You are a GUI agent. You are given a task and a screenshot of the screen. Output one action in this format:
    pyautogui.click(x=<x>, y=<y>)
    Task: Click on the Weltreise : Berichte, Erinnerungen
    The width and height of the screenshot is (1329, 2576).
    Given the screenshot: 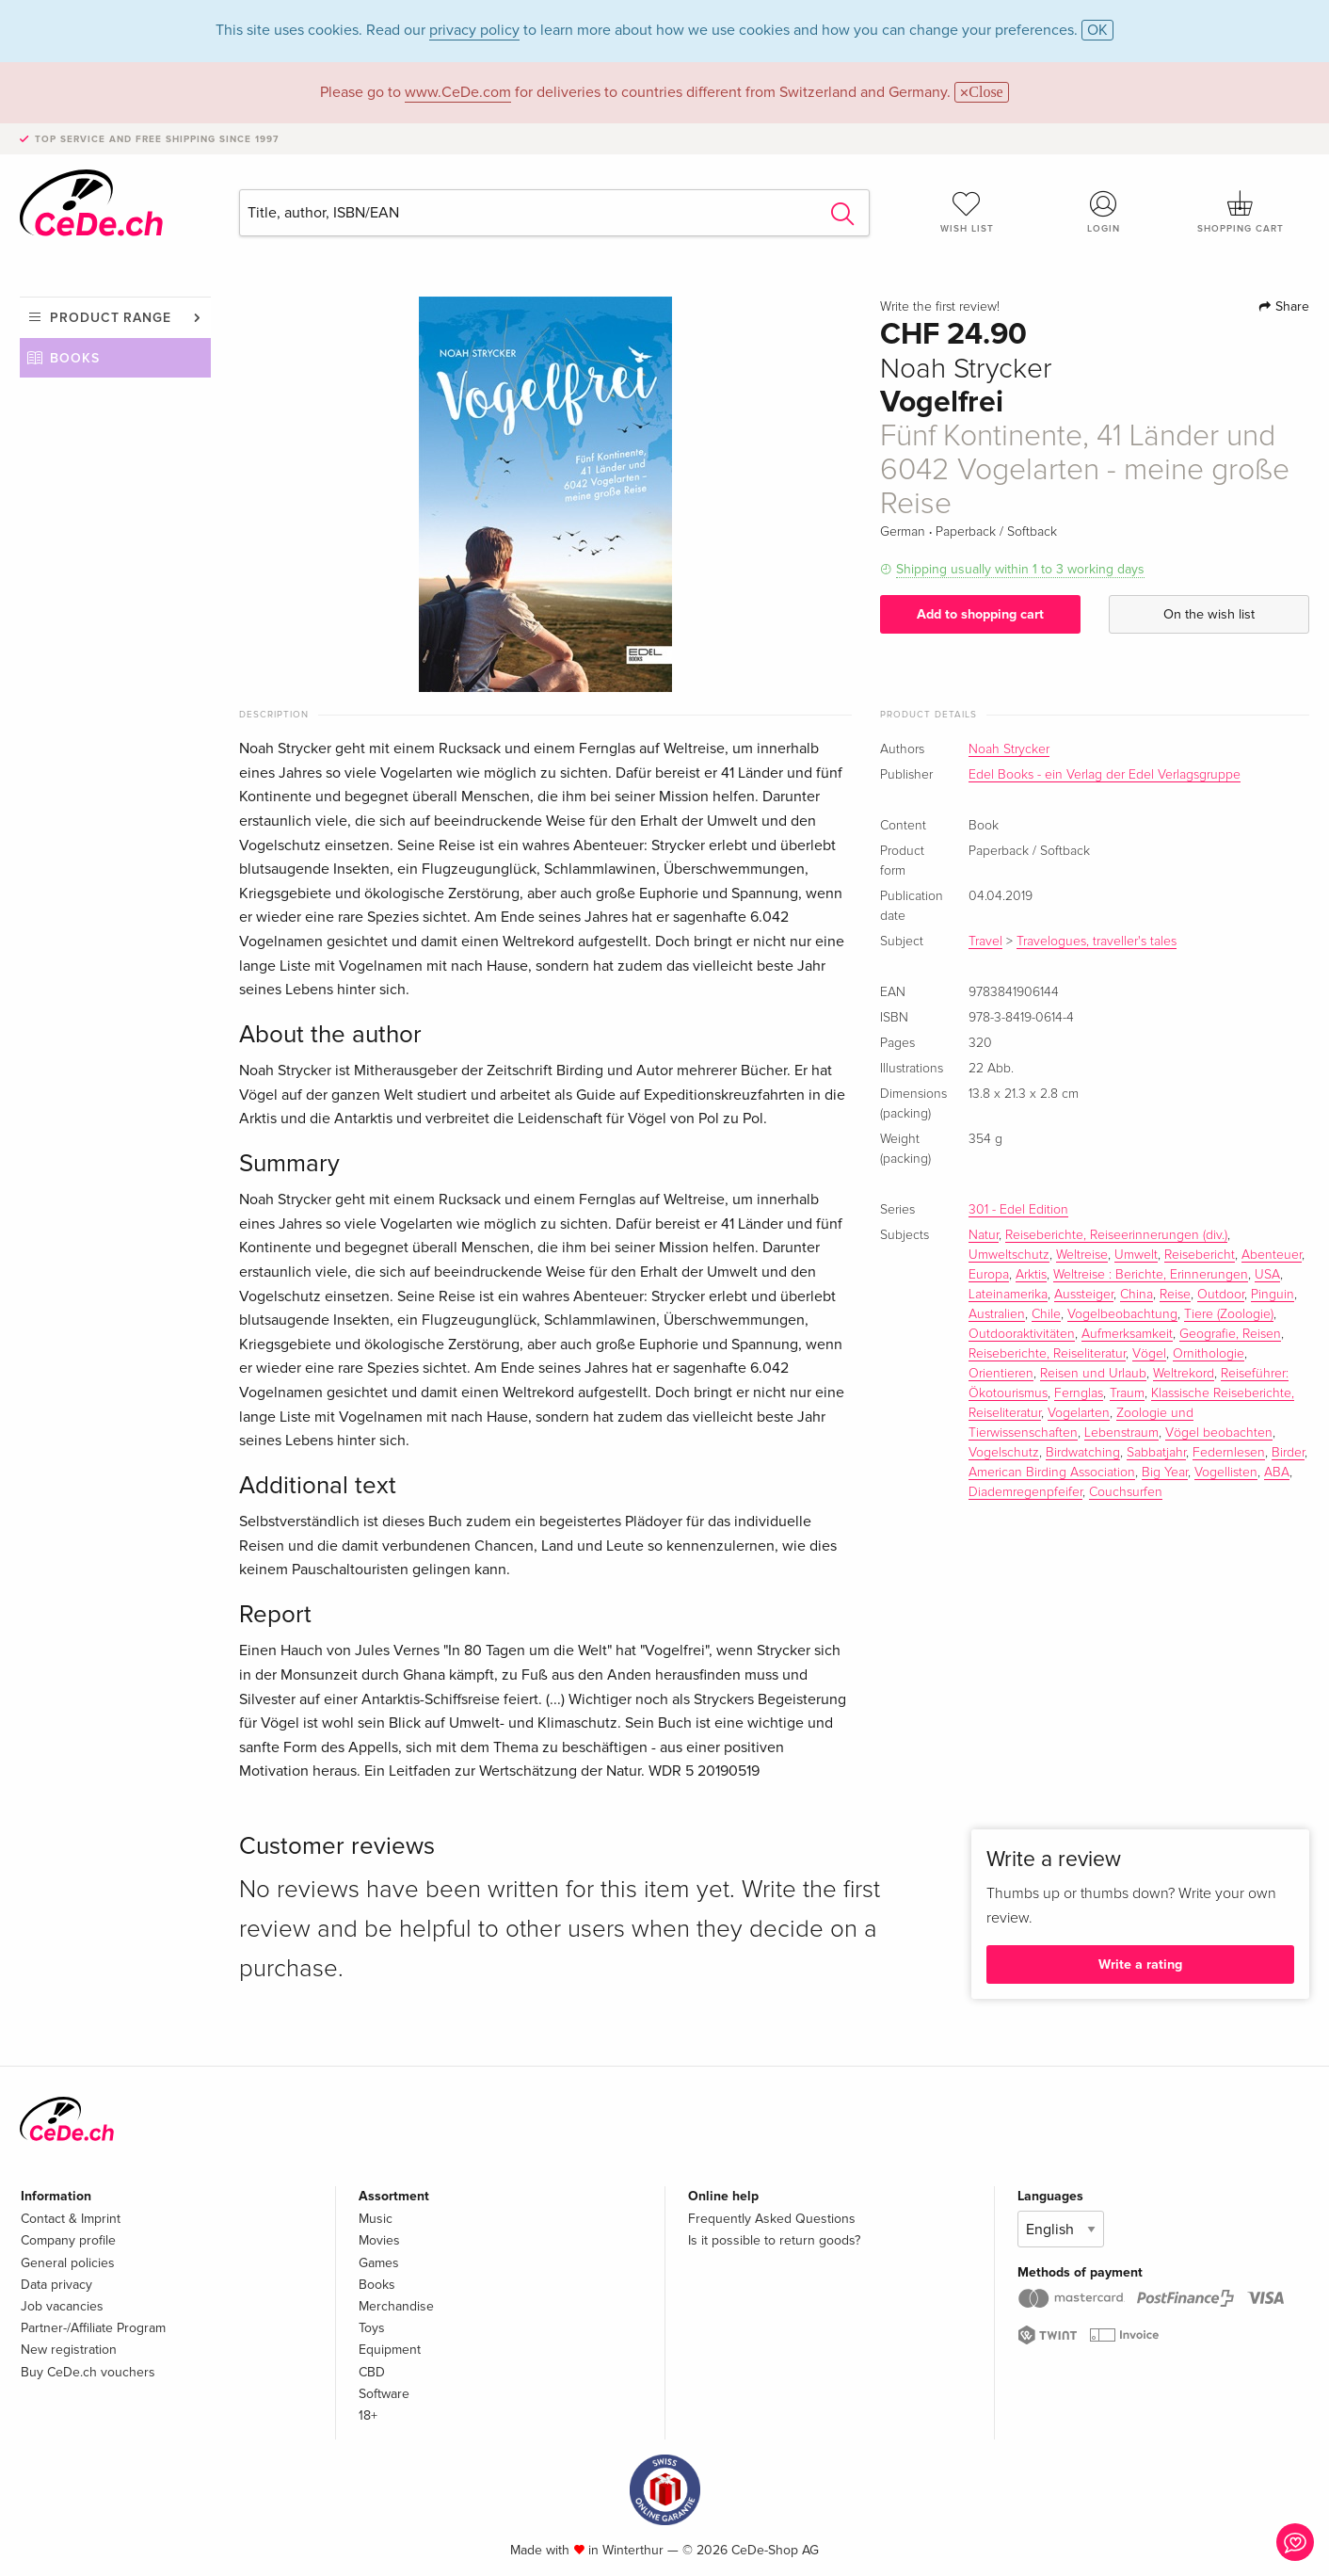 What is the action you would take?
    pyautogui.click(x=1150, y=1274)
    